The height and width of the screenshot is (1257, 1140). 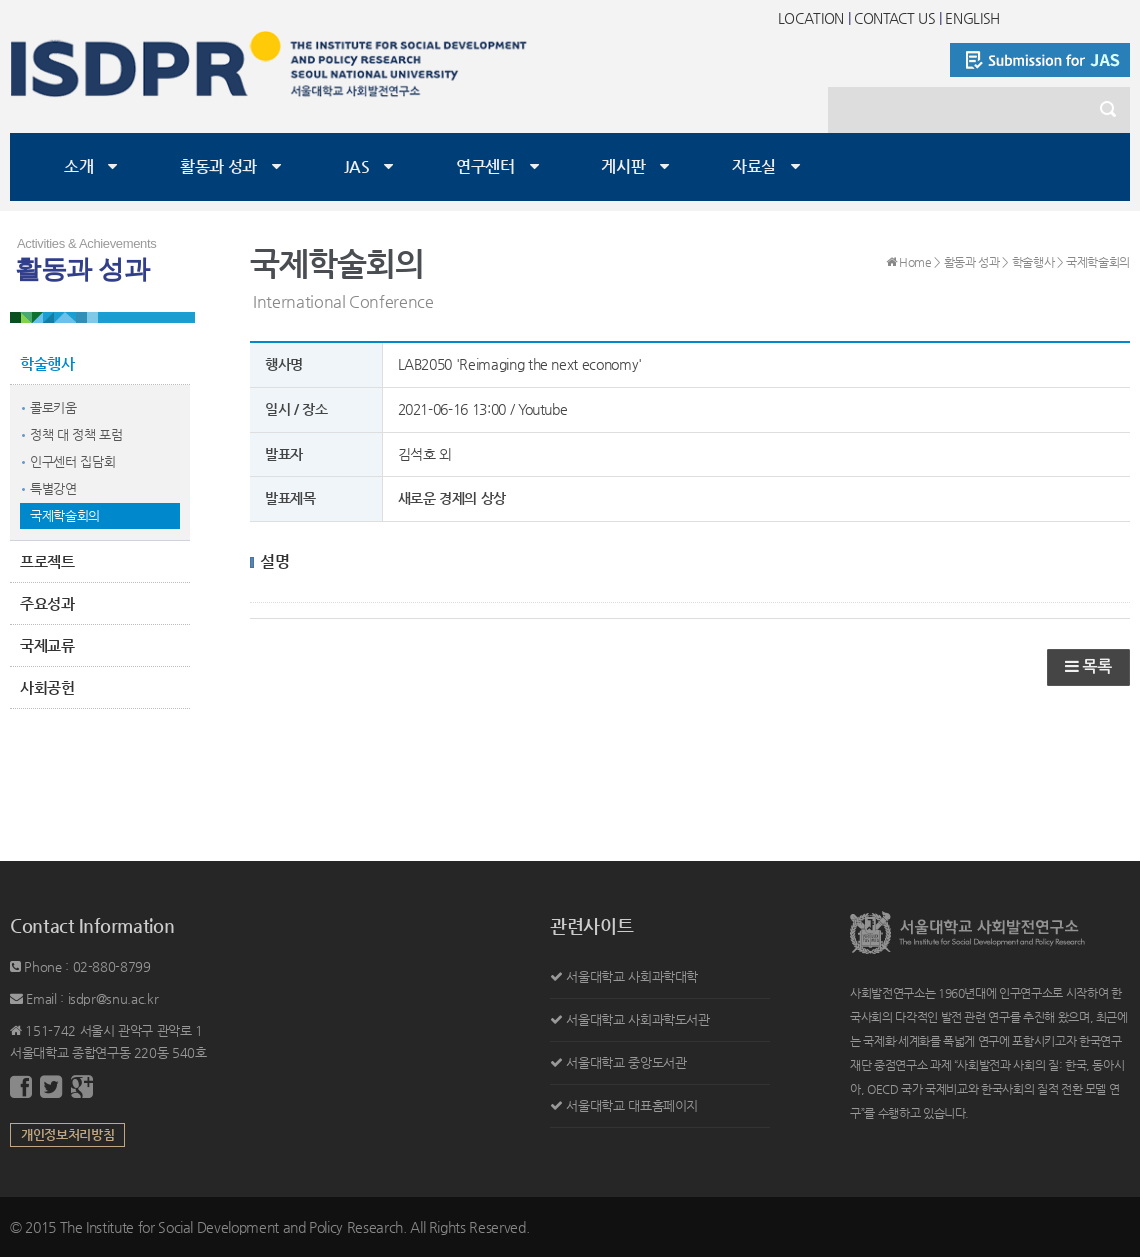 I want to click on LOCATION, so click(x=811, y=18).